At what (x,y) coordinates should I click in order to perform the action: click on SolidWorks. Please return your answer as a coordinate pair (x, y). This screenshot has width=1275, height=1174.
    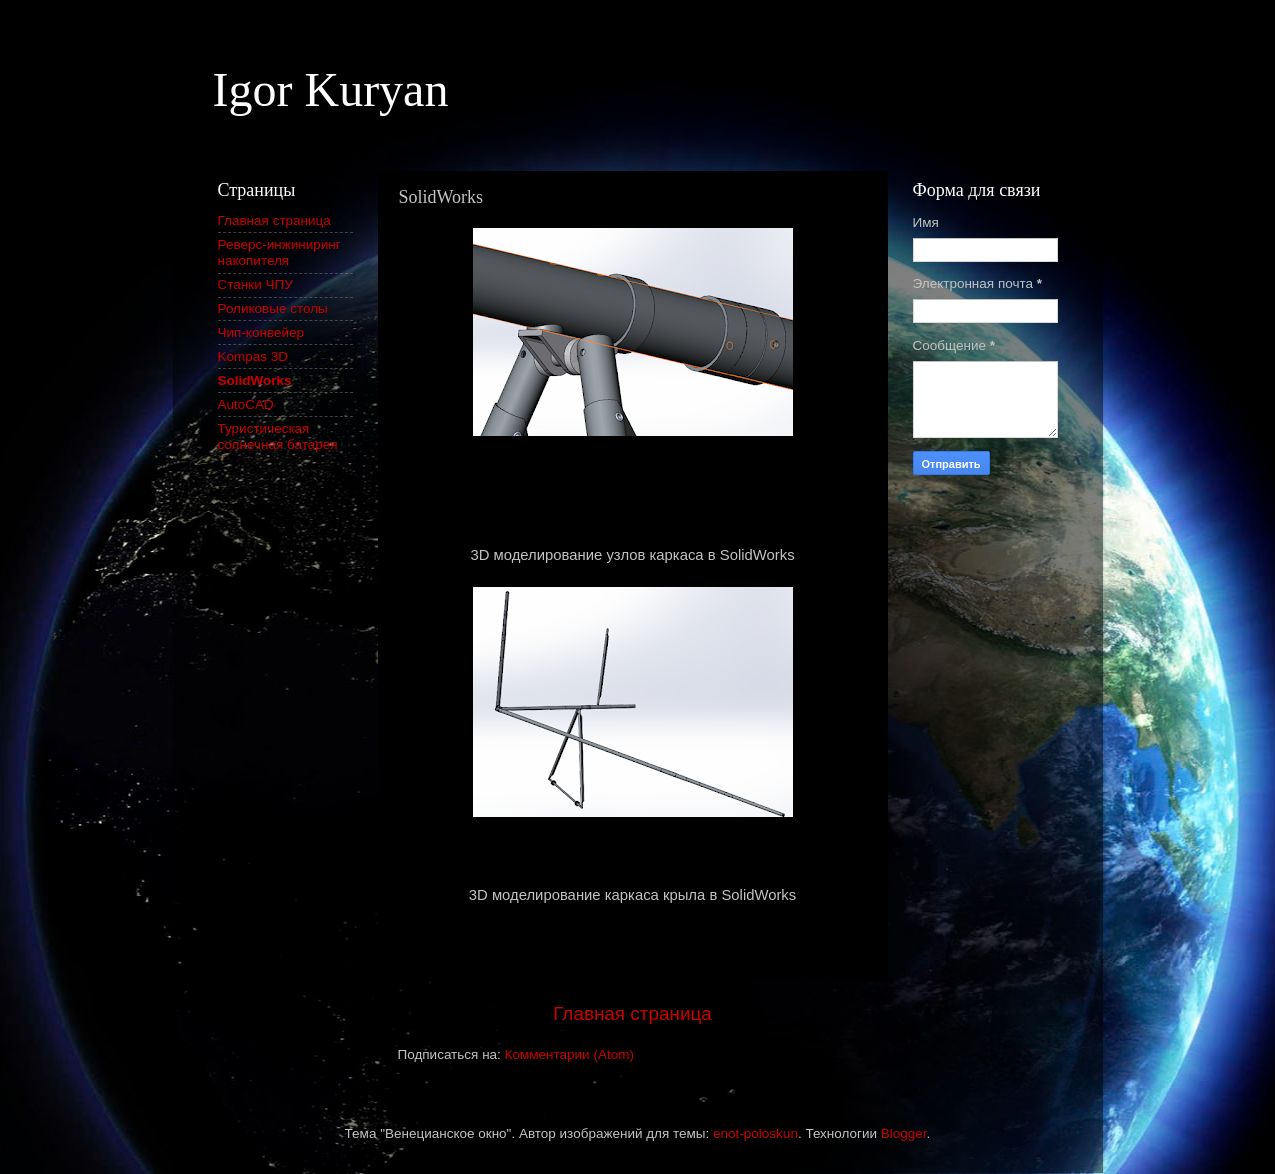
    Looking at the image, I should click on (255, 380).